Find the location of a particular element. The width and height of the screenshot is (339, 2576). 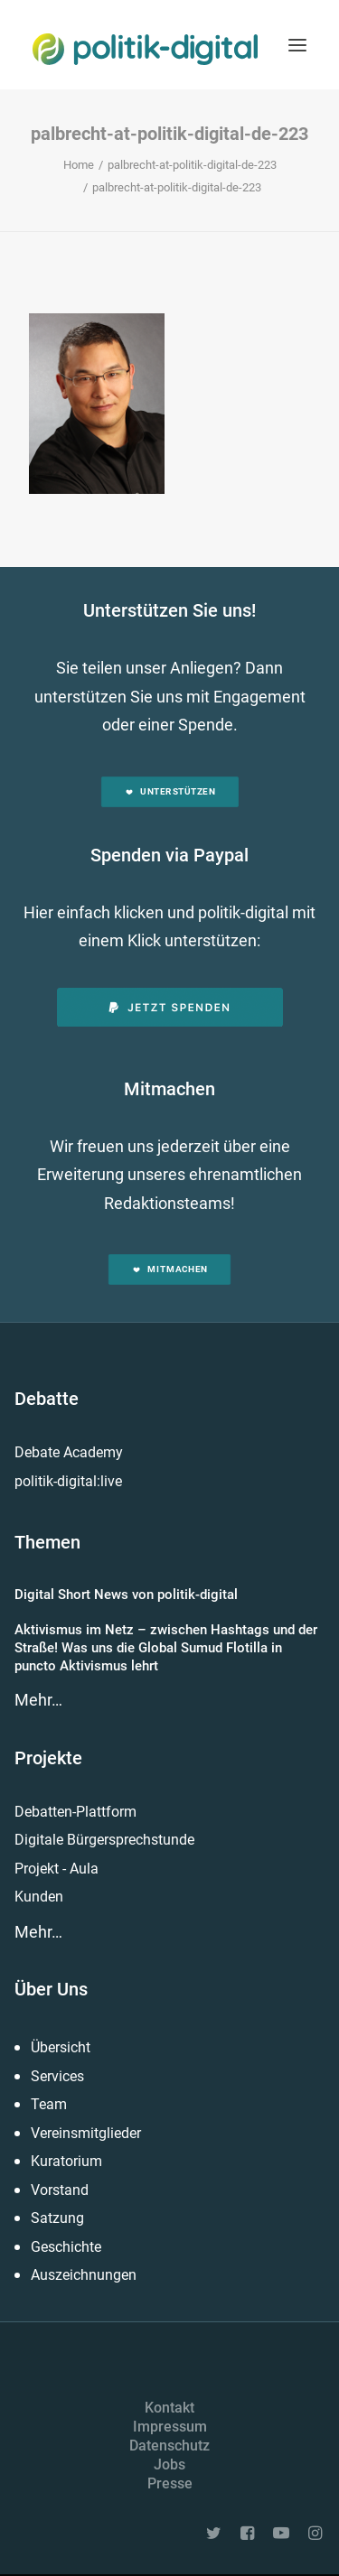

Auszeichnungen is located at coordinates (84, 2274).